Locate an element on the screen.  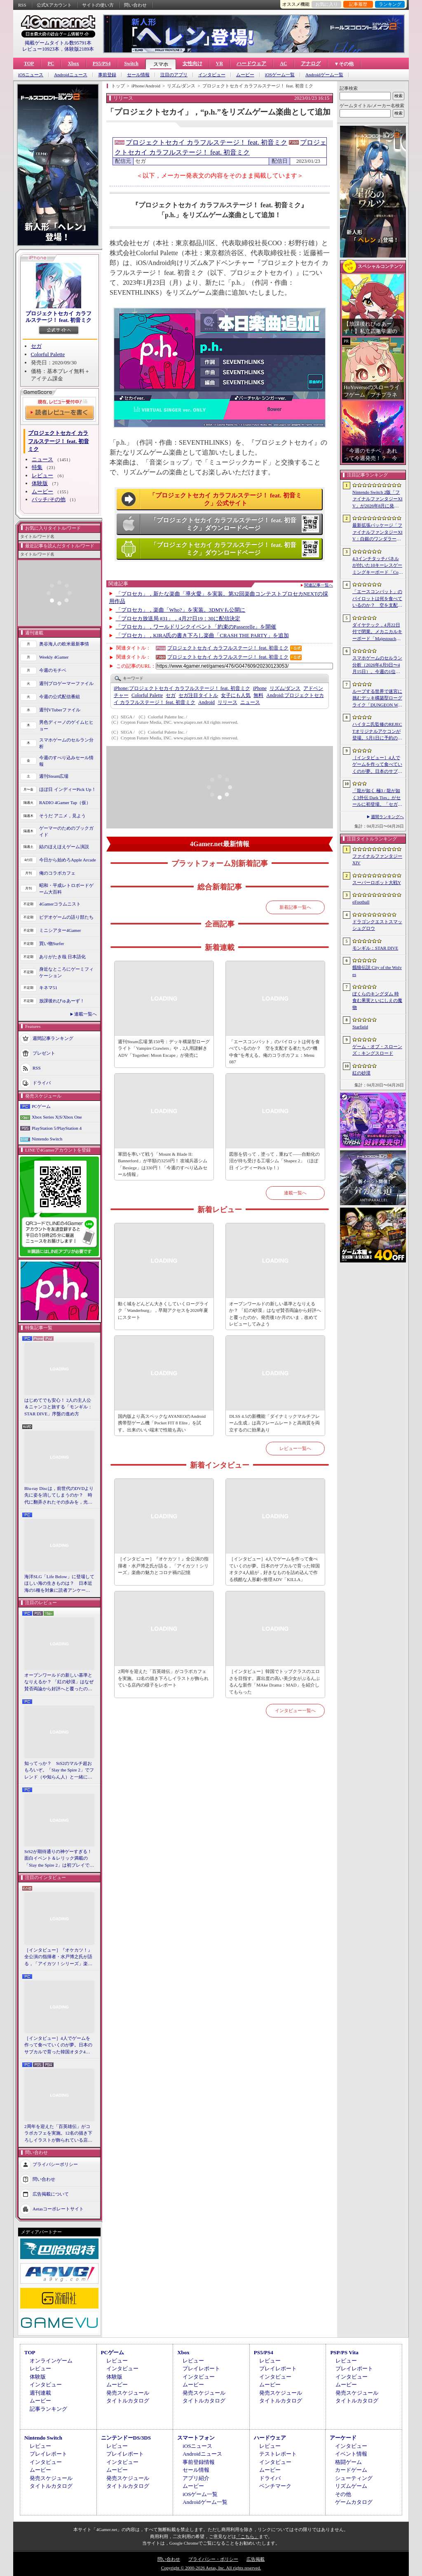
2周年を迎えた「百英雄伝」がコラボカフェを実施。12名の描き下ろしイラストが飾られている店内の様子をレポート is located at coordinates (58, 2134).